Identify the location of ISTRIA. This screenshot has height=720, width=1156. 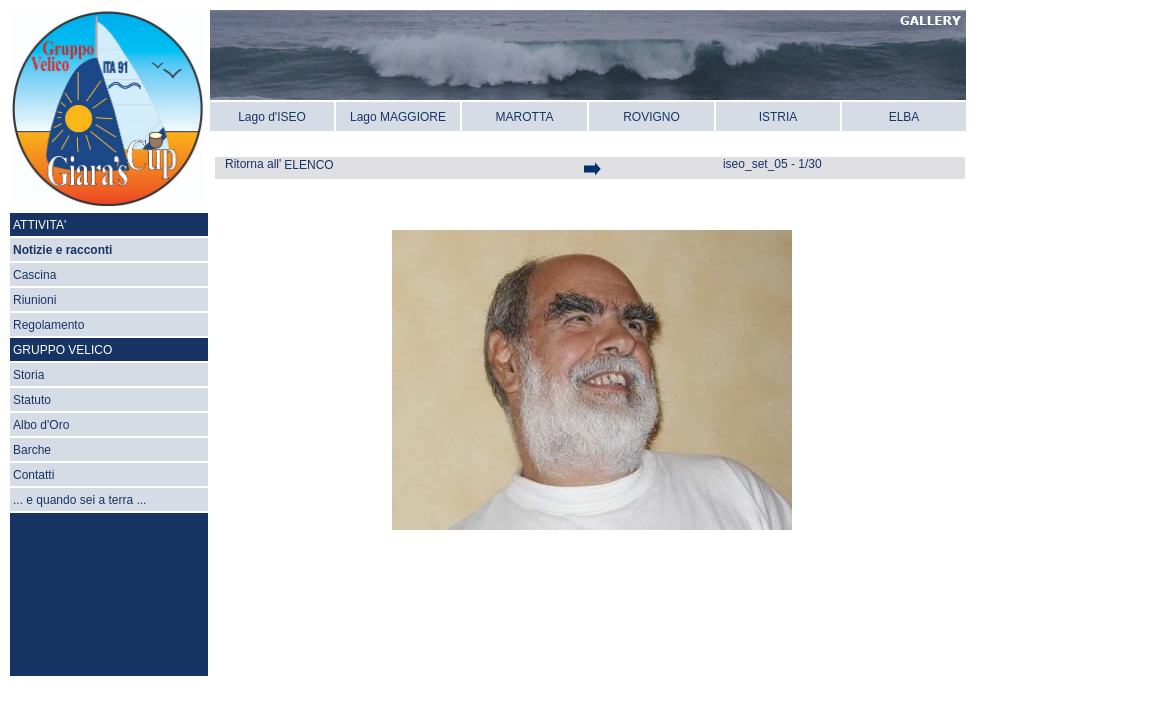
(778, 117).